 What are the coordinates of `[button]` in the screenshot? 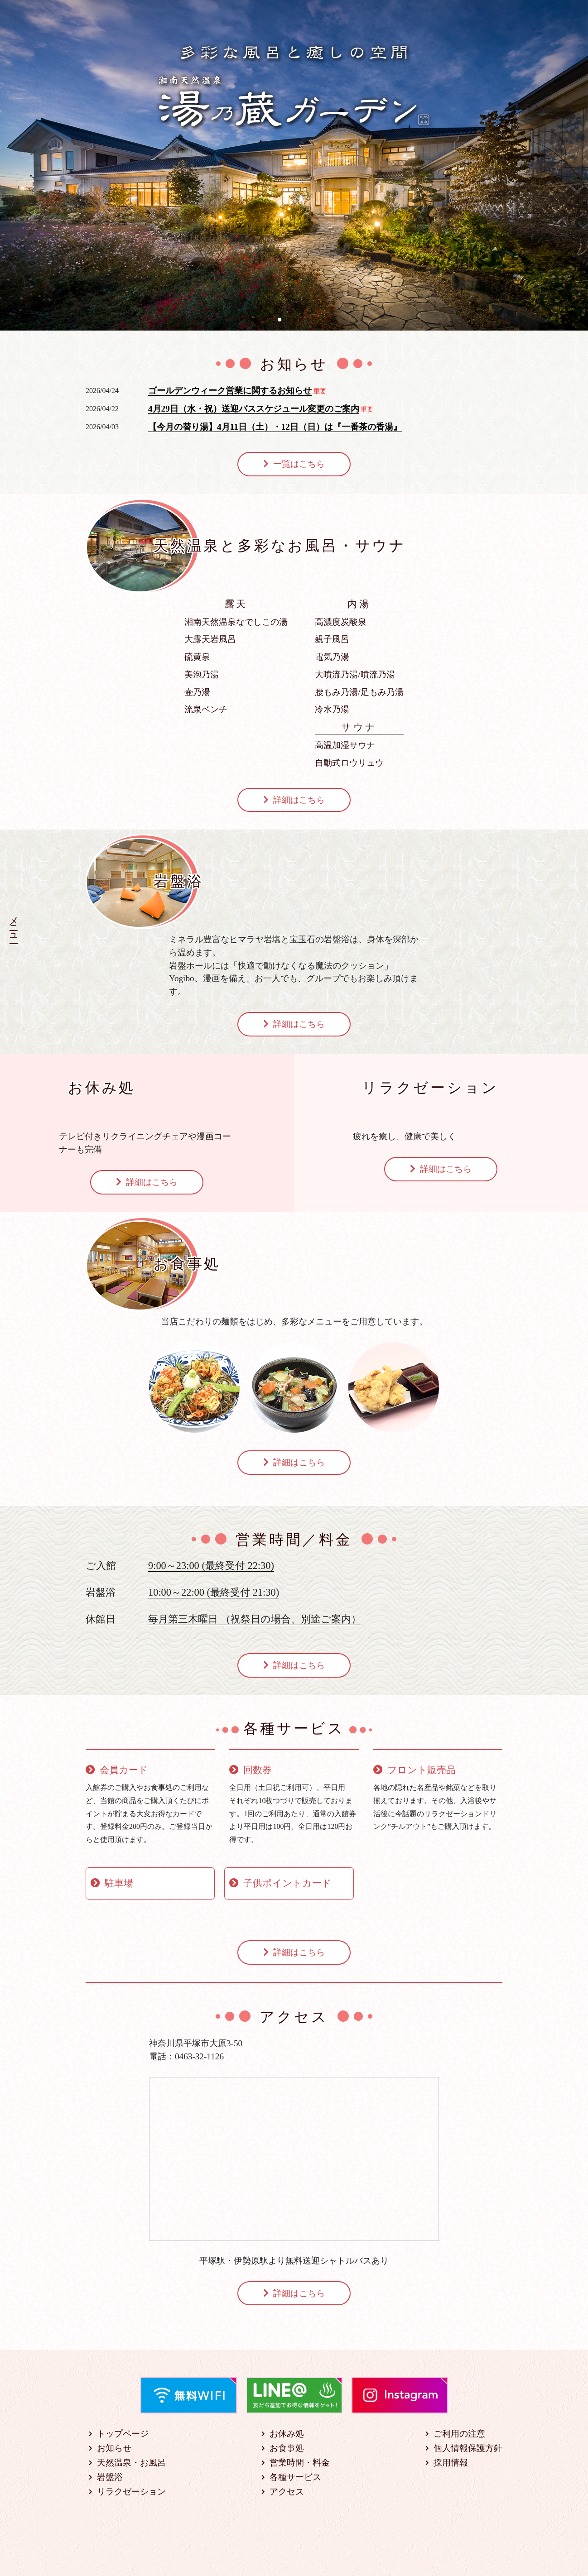 It's located at (279, 319).